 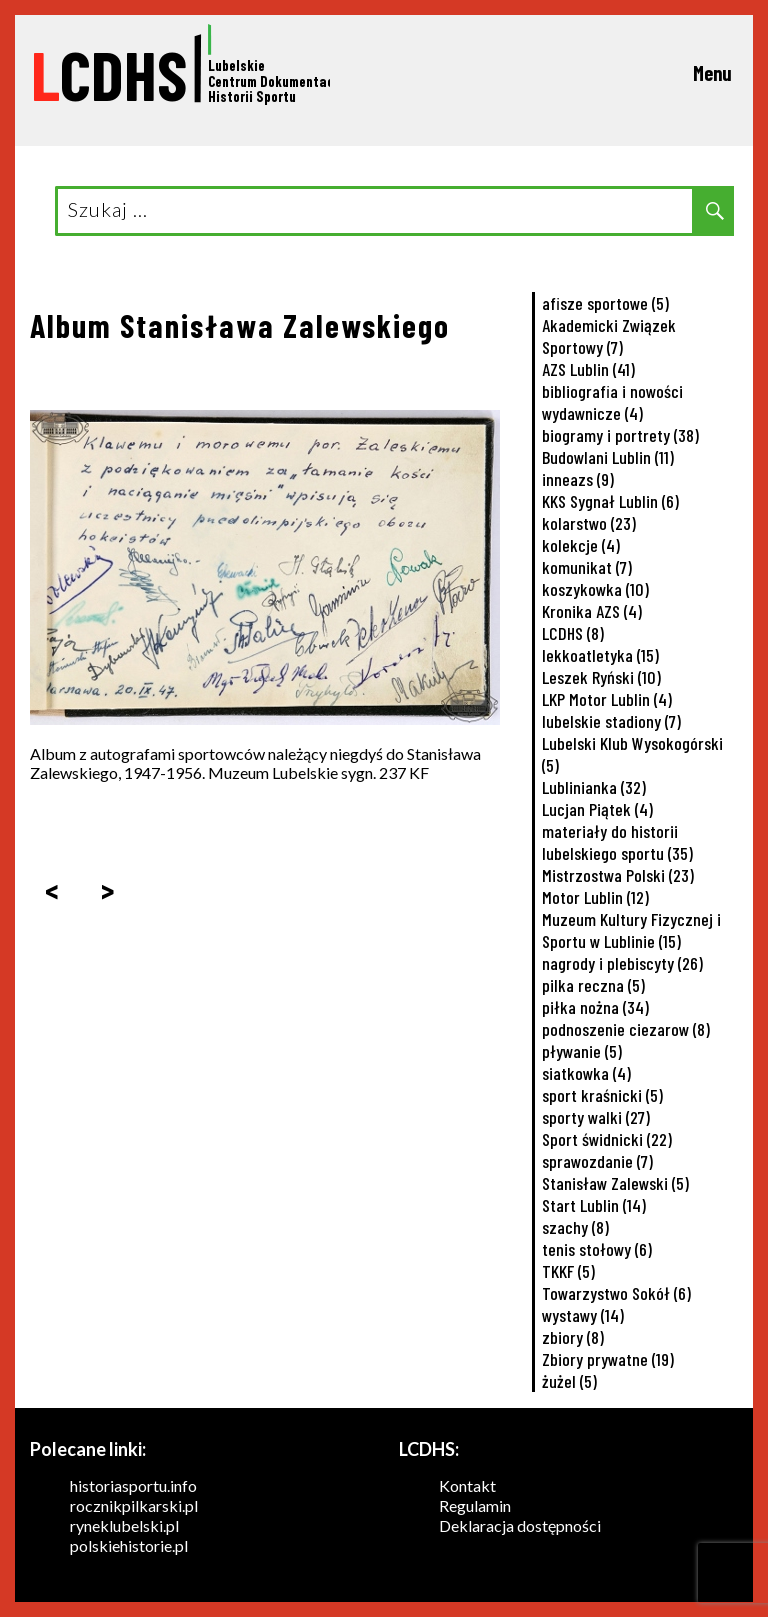 I want to click on sporty walki [sporty walki (27 elementów)], so click(x=596, y=1117).